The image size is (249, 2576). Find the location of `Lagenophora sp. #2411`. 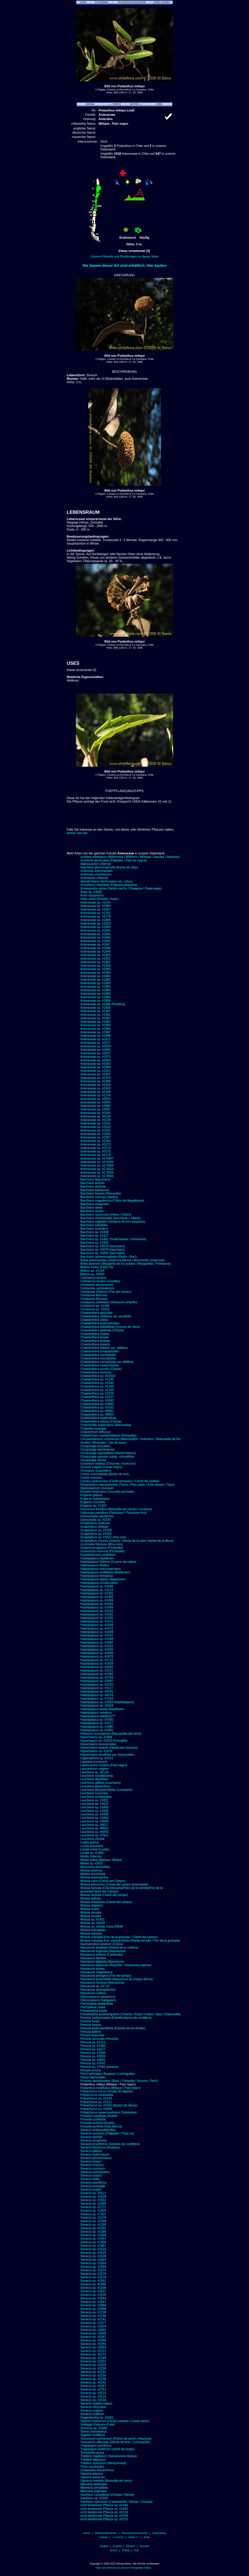

Lagenophora sp. #2411 is located at coordinates (96, 1758).